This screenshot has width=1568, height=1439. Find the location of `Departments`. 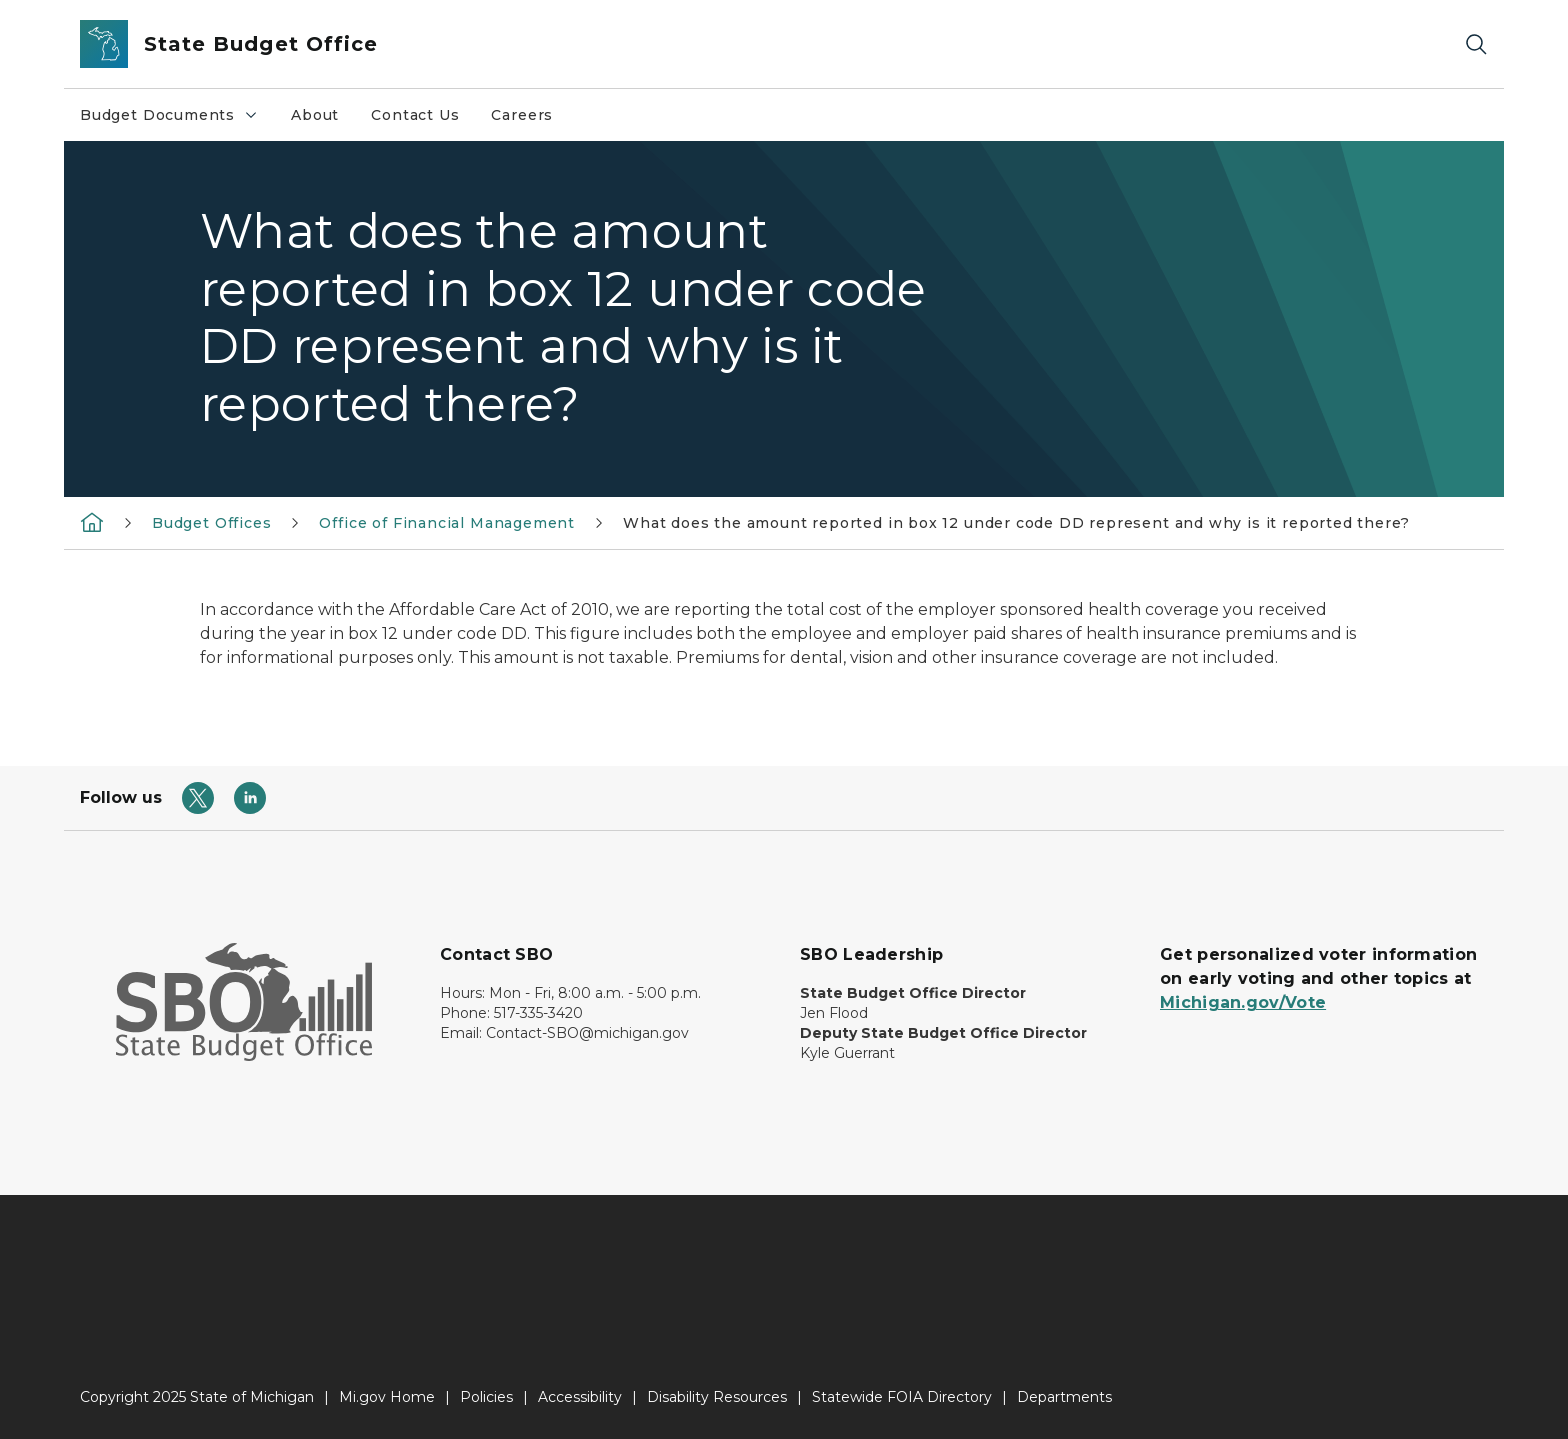

Departments is located at coordinates (1064, 1397).